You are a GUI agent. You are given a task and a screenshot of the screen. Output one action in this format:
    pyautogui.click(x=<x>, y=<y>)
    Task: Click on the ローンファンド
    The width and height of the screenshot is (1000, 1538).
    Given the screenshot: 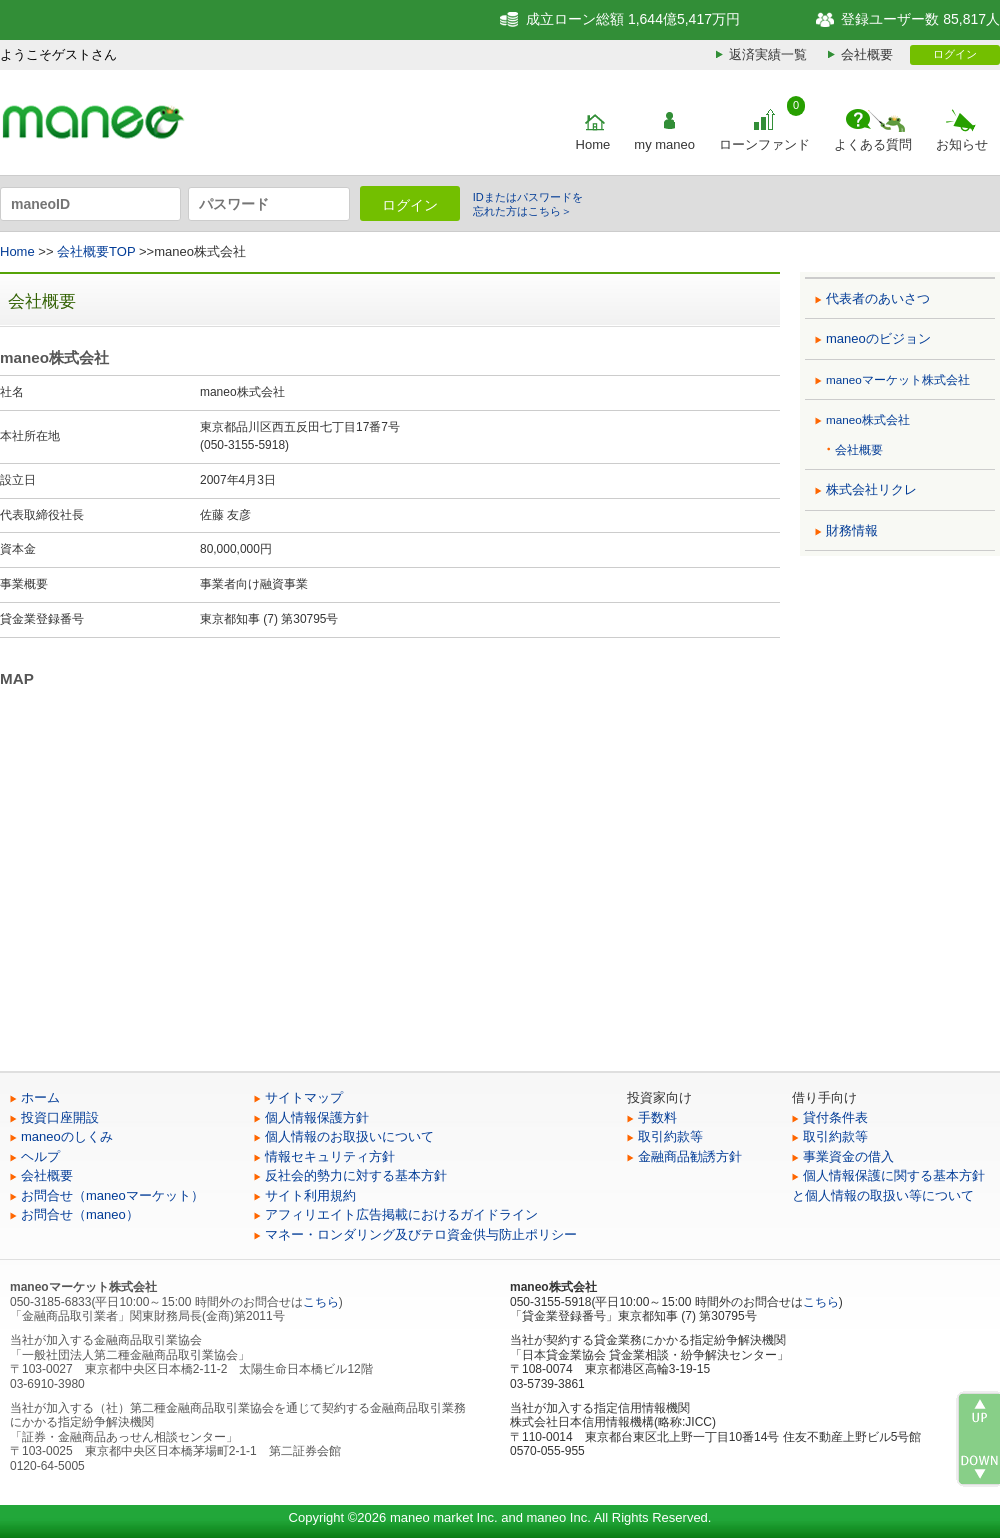 What is the action you would take?
    pyautogui.click(x=764, y=144)
    